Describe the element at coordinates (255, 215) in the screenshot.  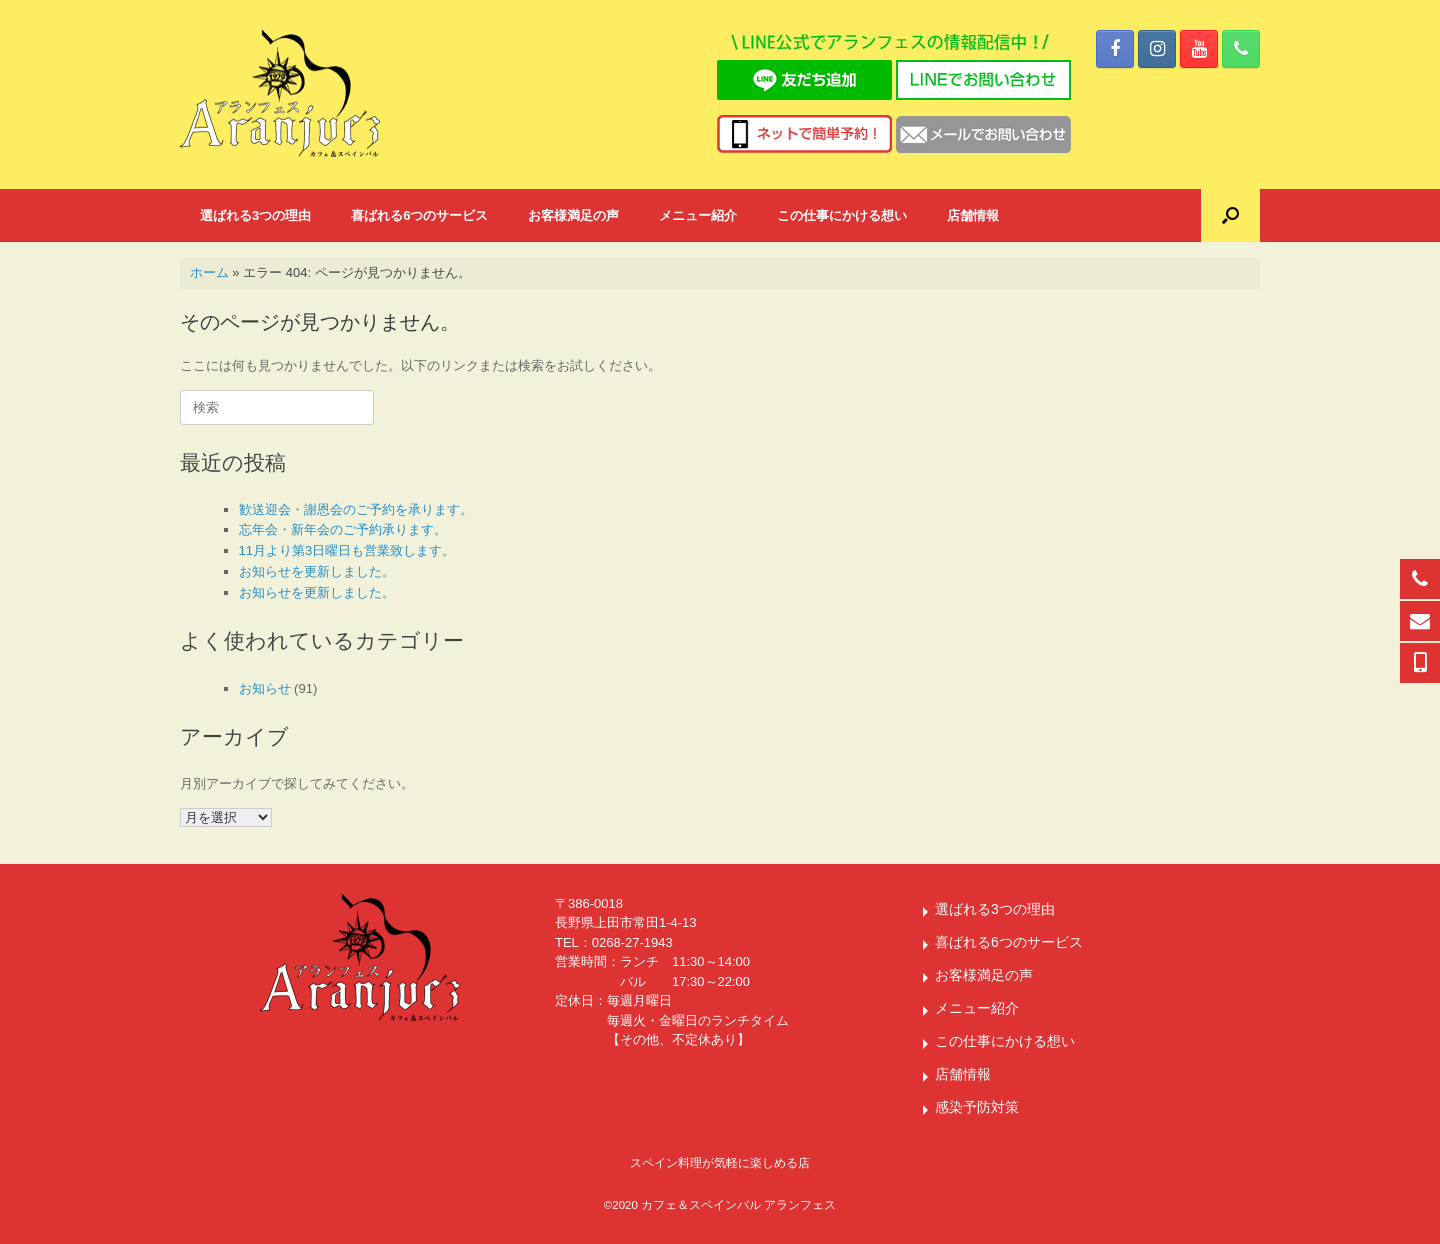
I see `選ばれる3つの理由` at that location.